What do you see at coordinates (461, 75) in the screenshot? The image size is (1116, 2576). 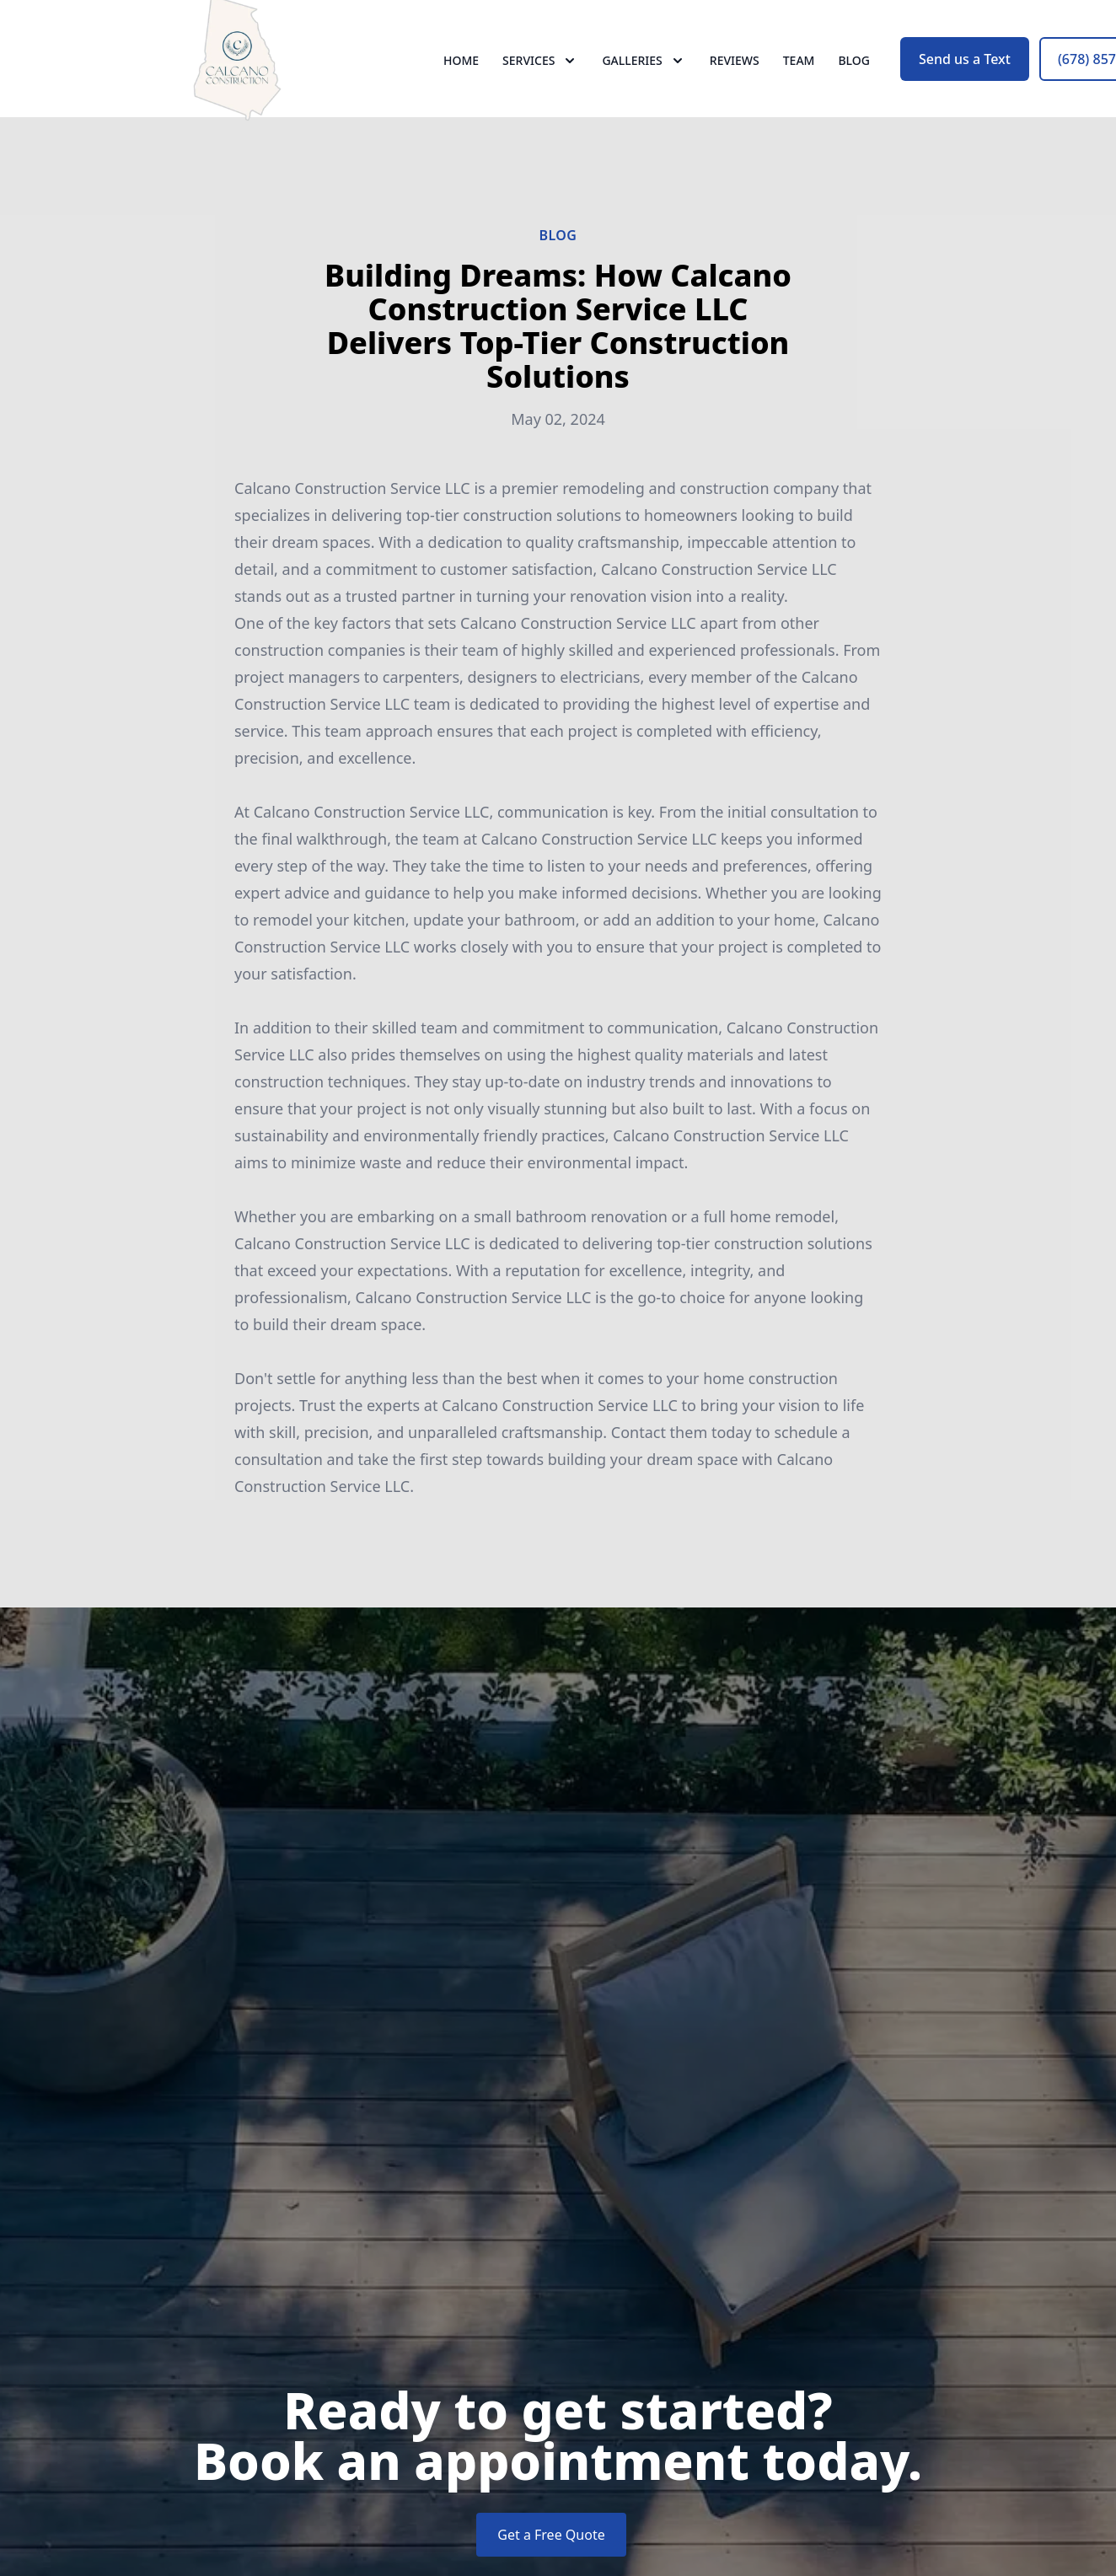 I see `Home` at bounding box center [461, 75].